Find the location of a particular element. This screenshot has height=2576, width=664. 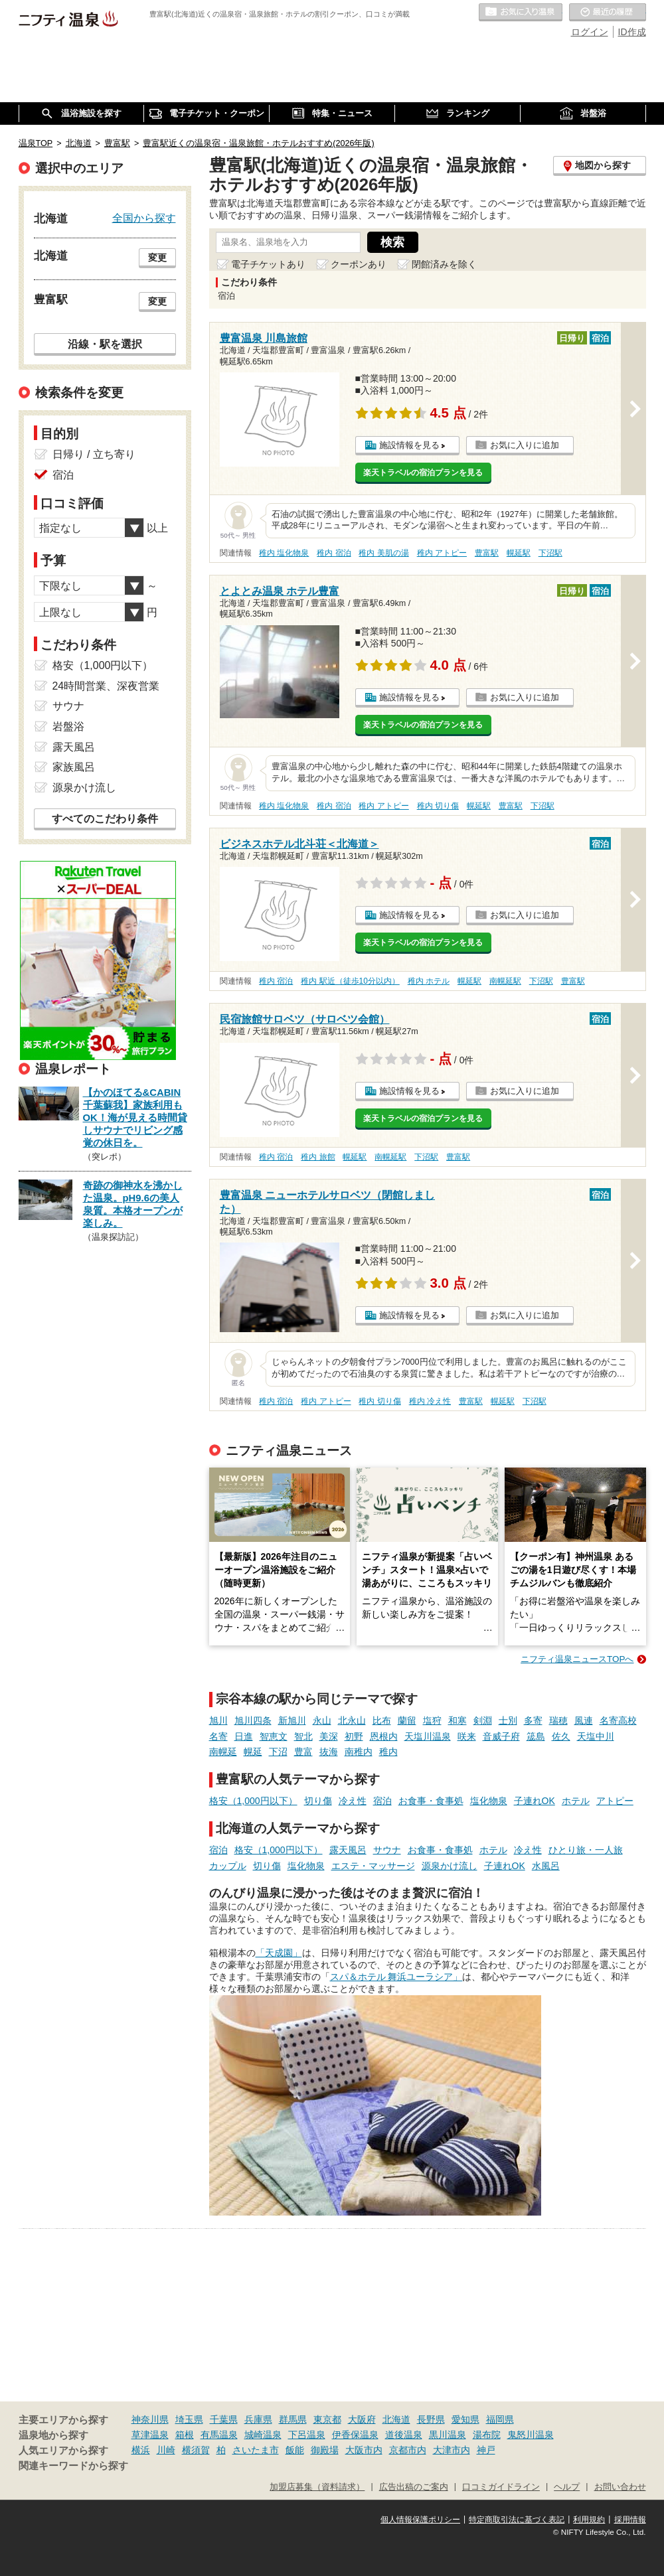

稚内 アトピー is located at coordinates (442, 553).